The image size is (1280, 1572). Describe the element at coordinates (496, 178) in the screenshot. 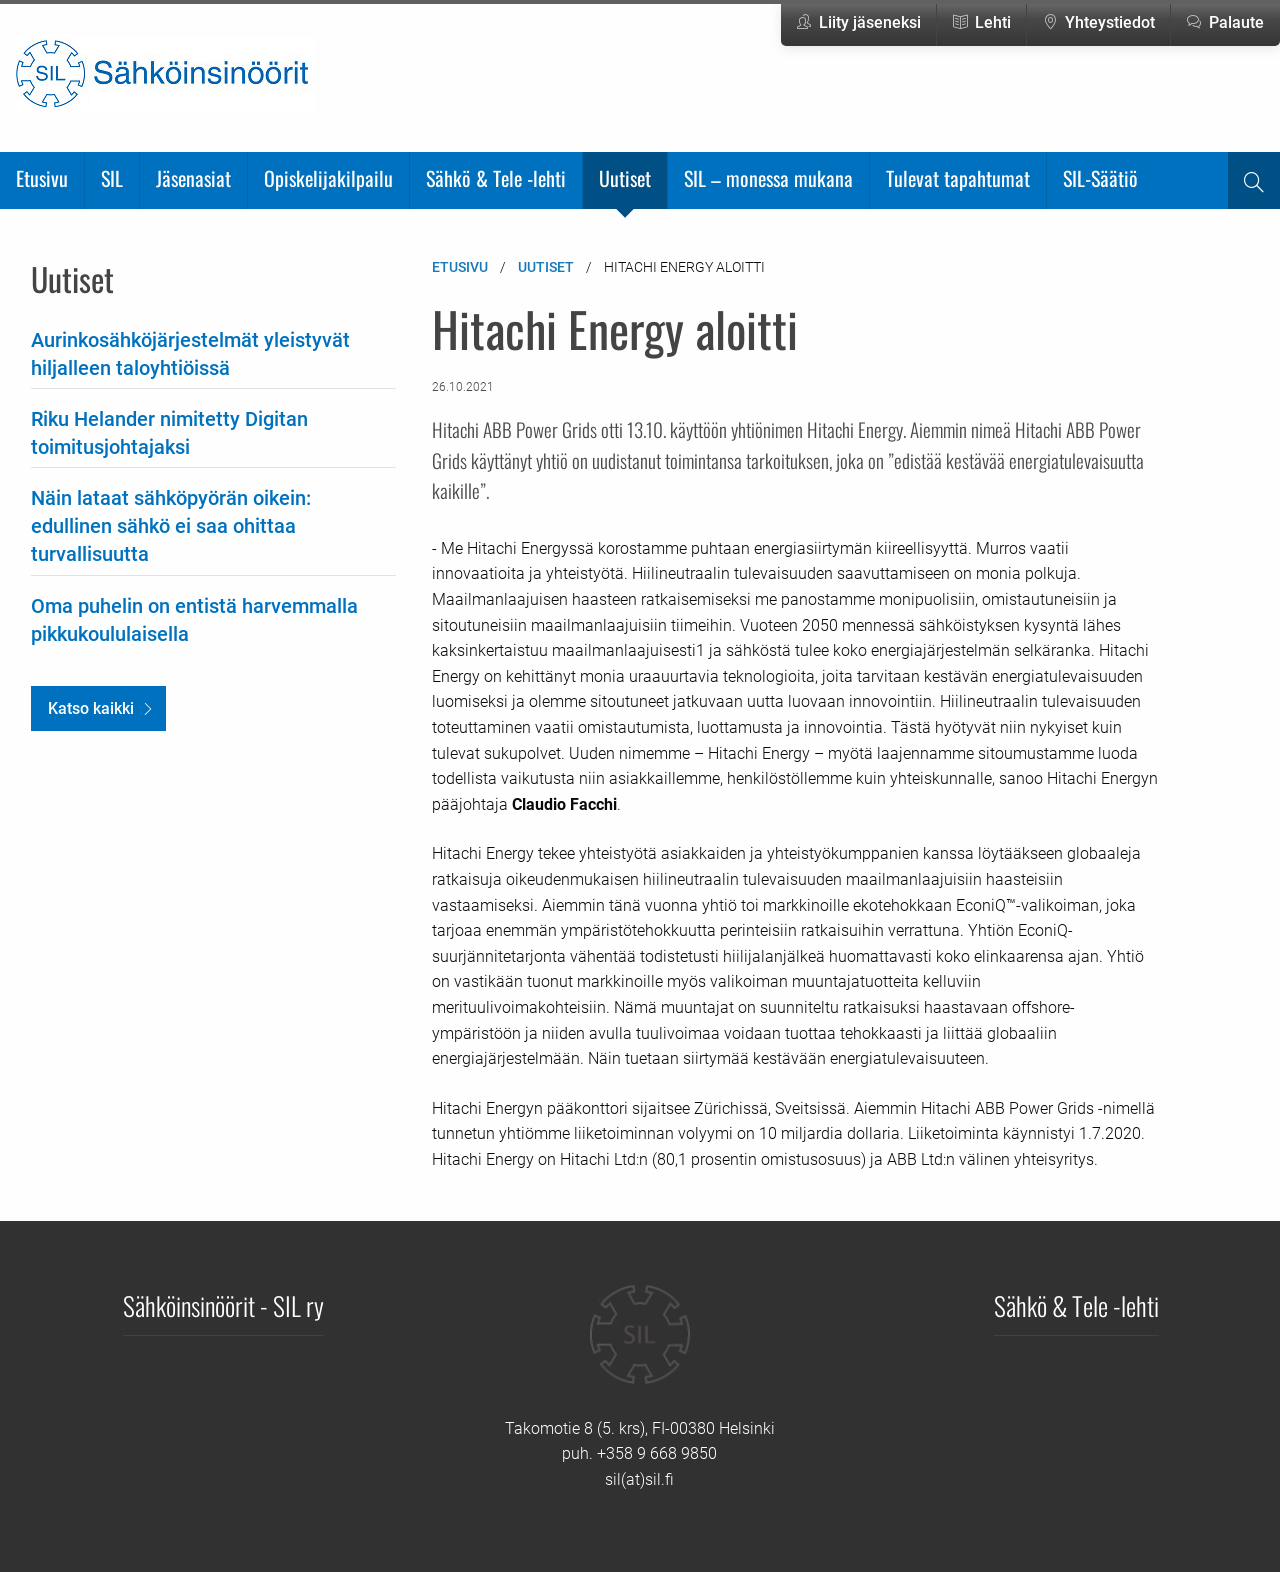

I see `Sähkö & Tele -lehti` at that location.